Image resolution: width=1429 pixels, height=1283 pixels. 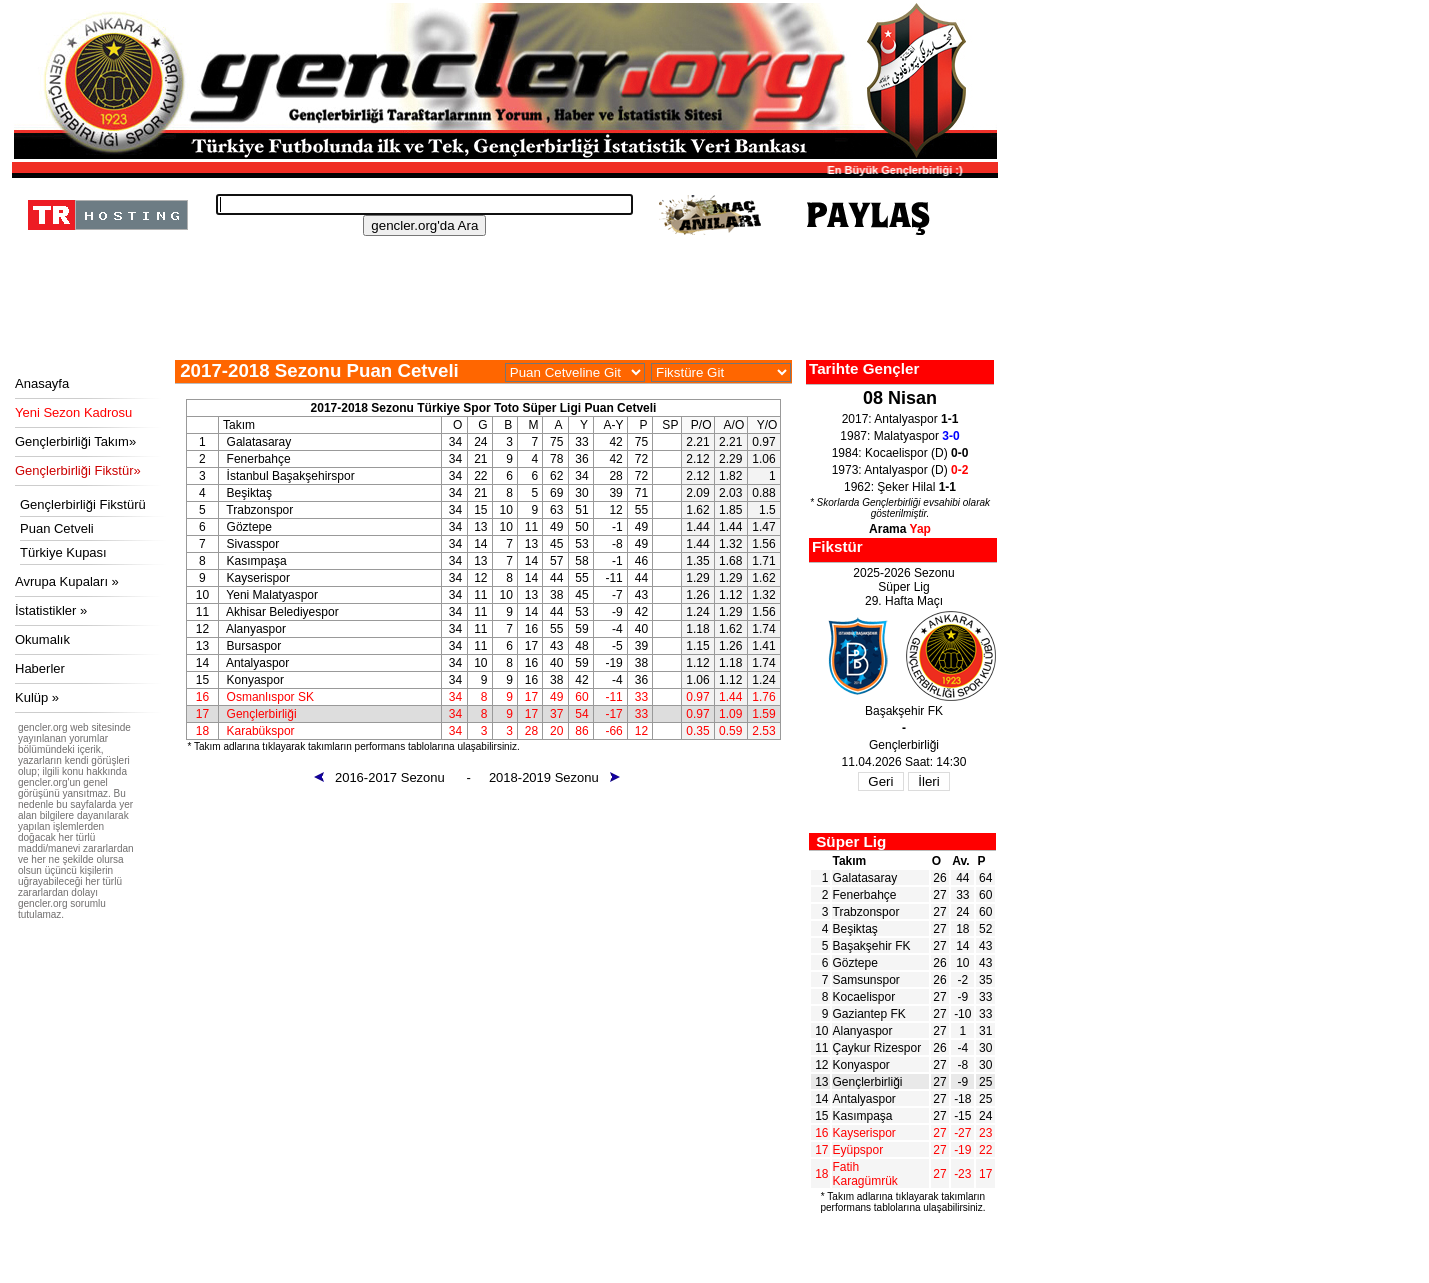 I want to click on - 2018-2019 Sezonu, so click(x=543, y=777).